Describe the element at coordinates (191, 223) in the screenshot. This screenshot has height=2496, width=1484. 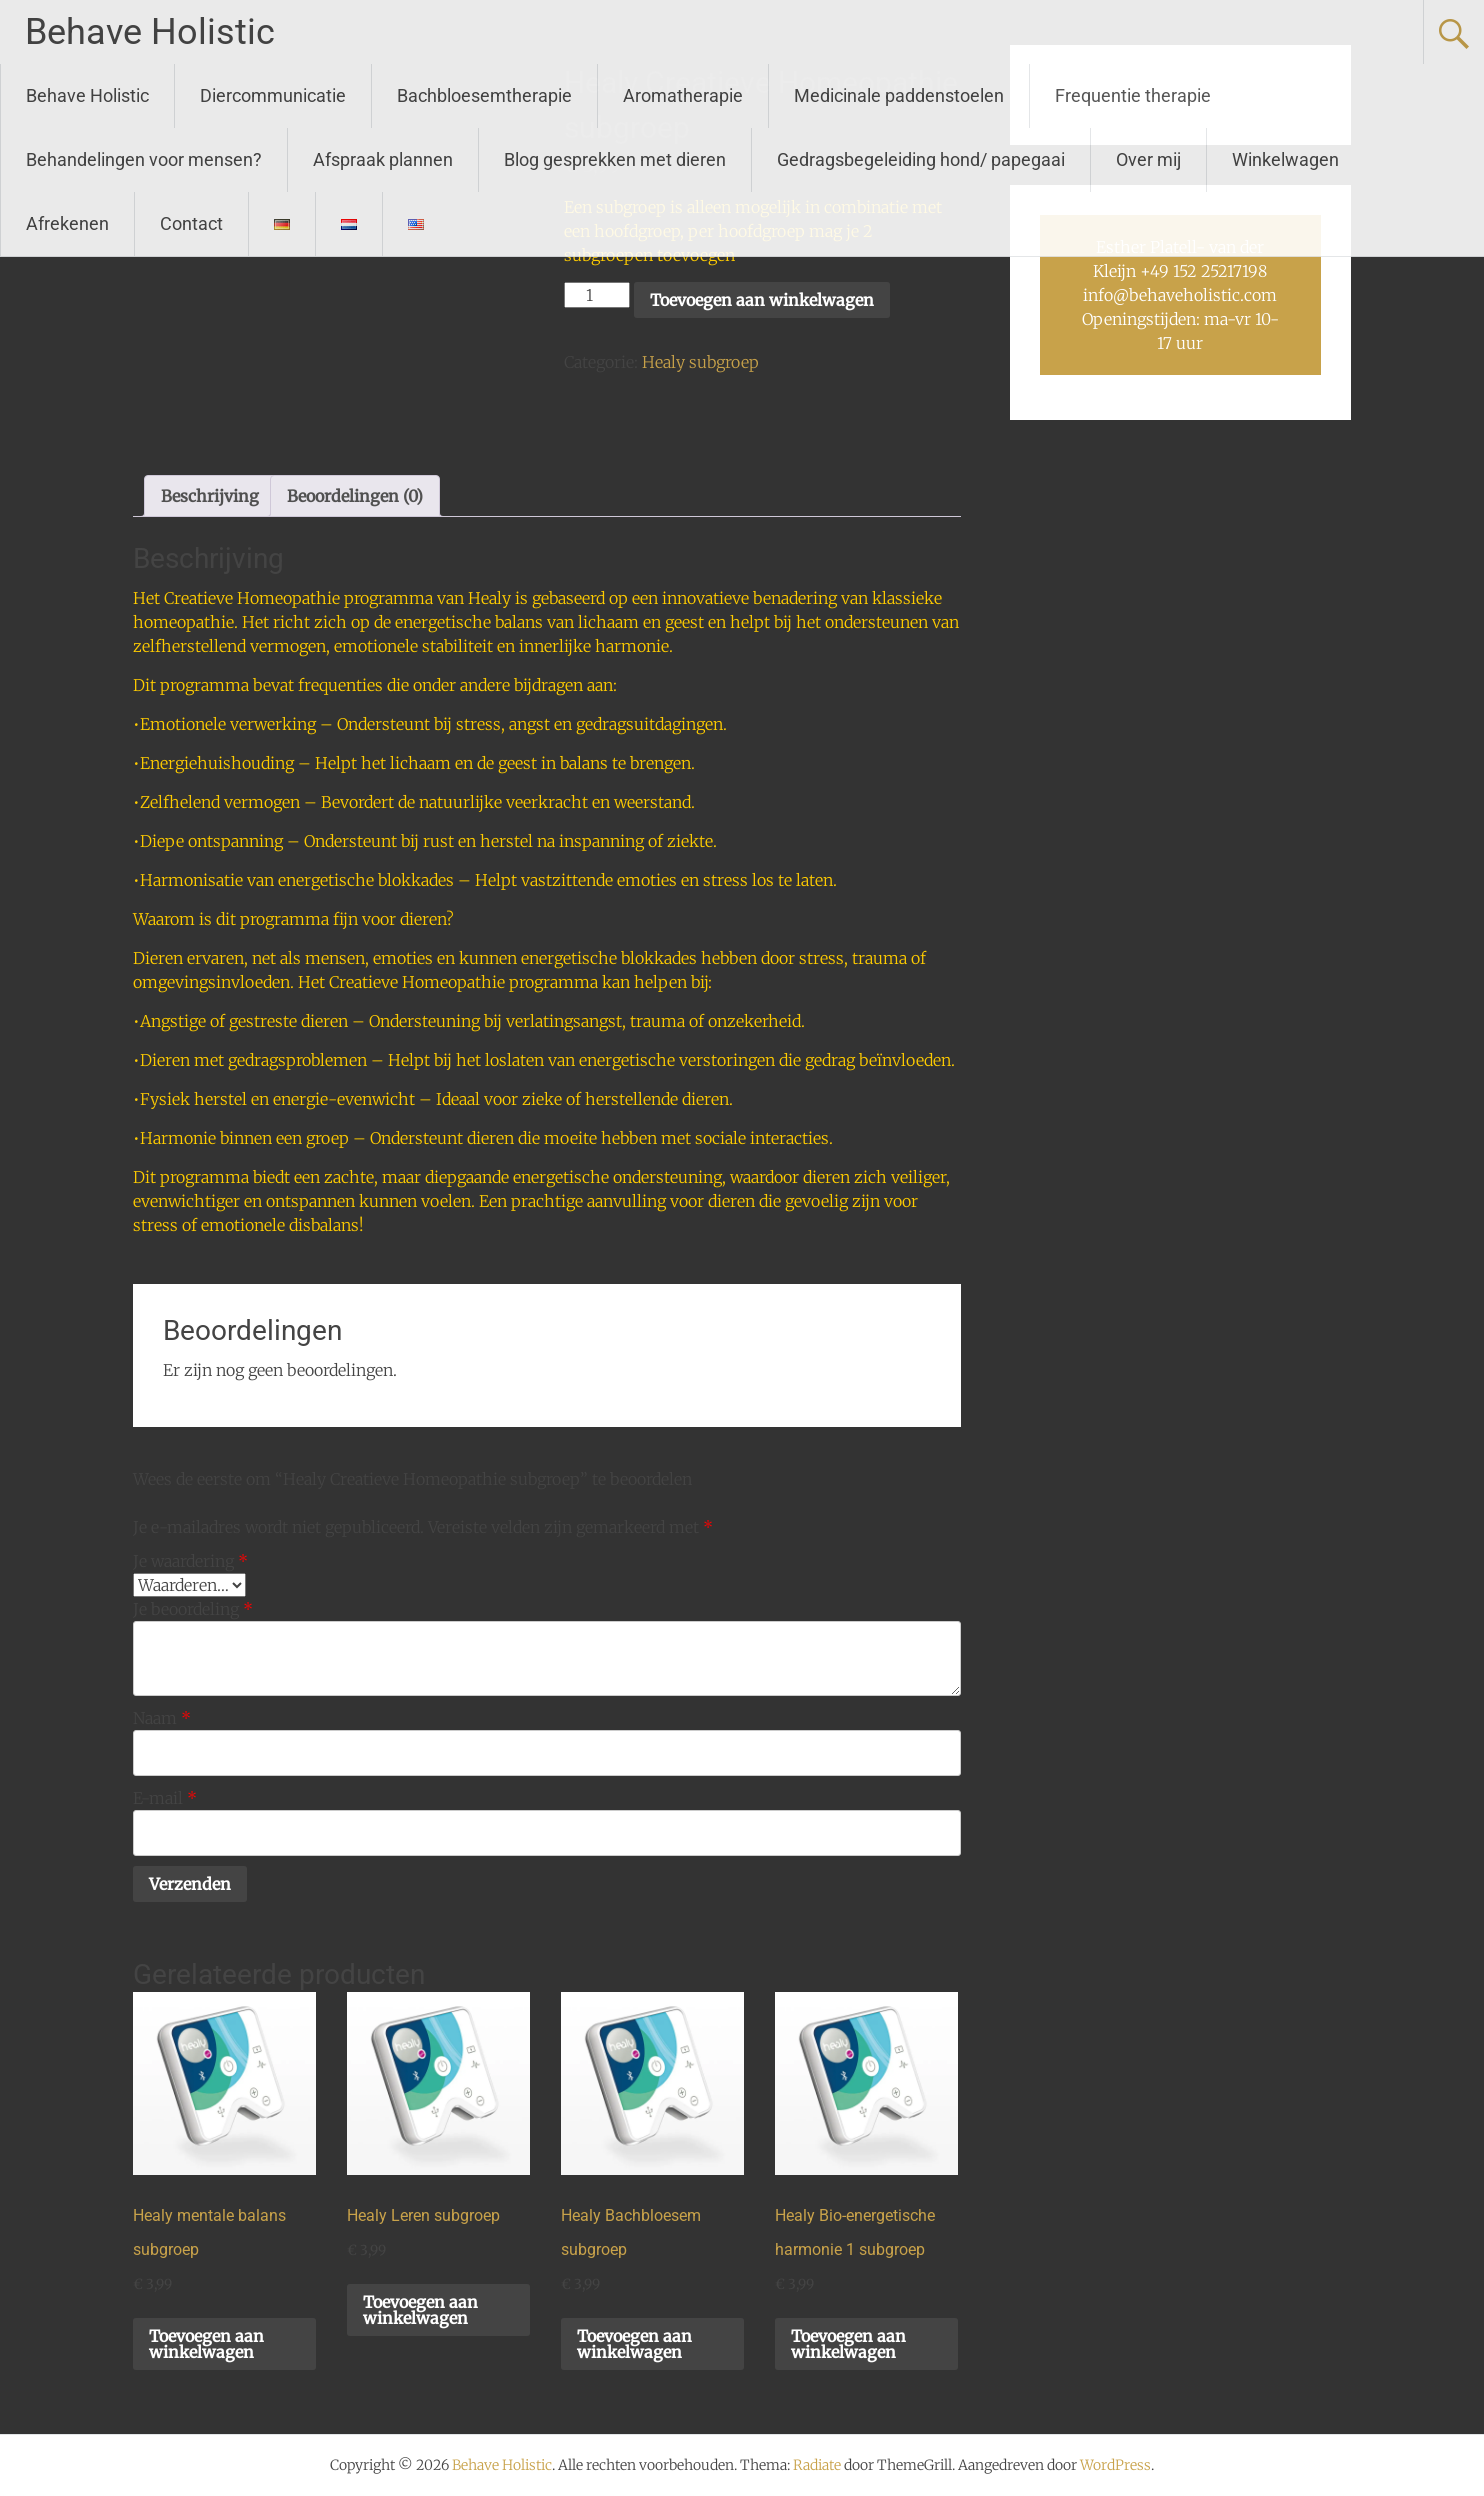
I see `Contact` at that location.